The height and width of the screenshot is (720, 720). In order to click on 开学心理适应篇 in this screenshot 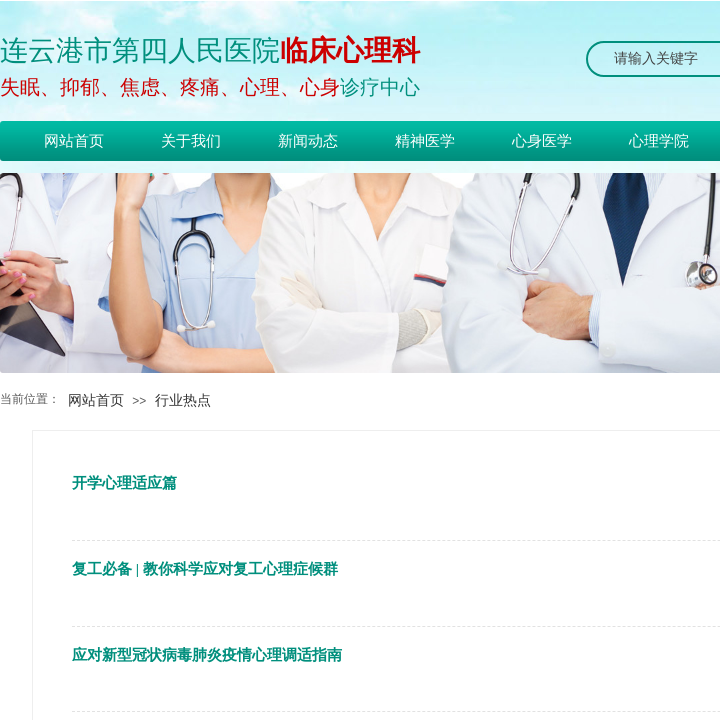, I will do `click(124, 483)`.